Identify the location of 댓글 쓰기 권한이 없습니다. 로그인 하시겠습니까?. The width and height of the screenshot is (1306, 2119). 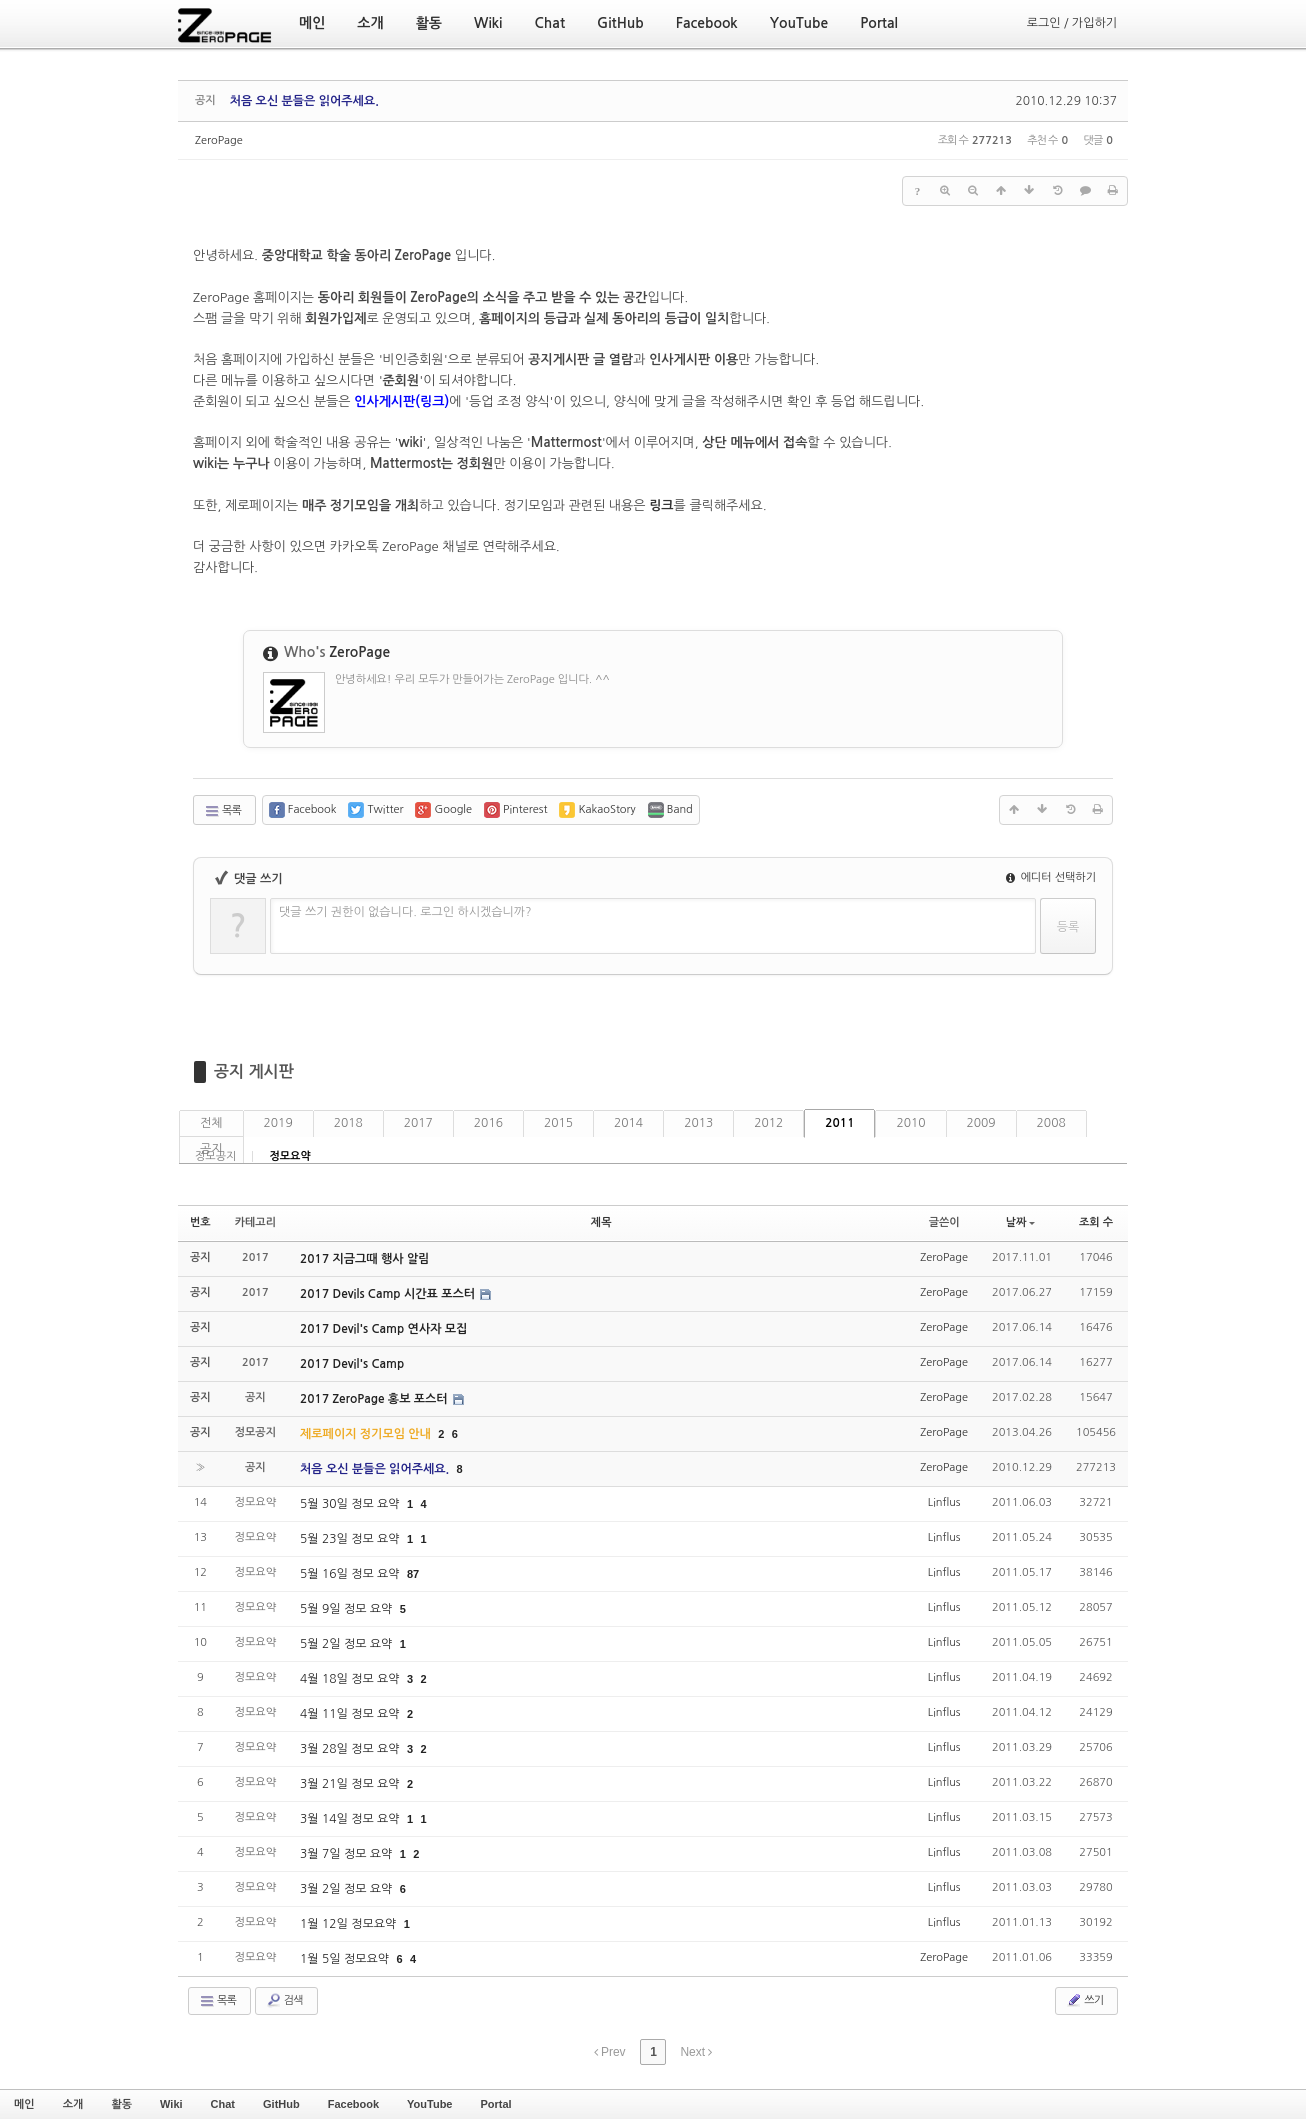
(405, 912).